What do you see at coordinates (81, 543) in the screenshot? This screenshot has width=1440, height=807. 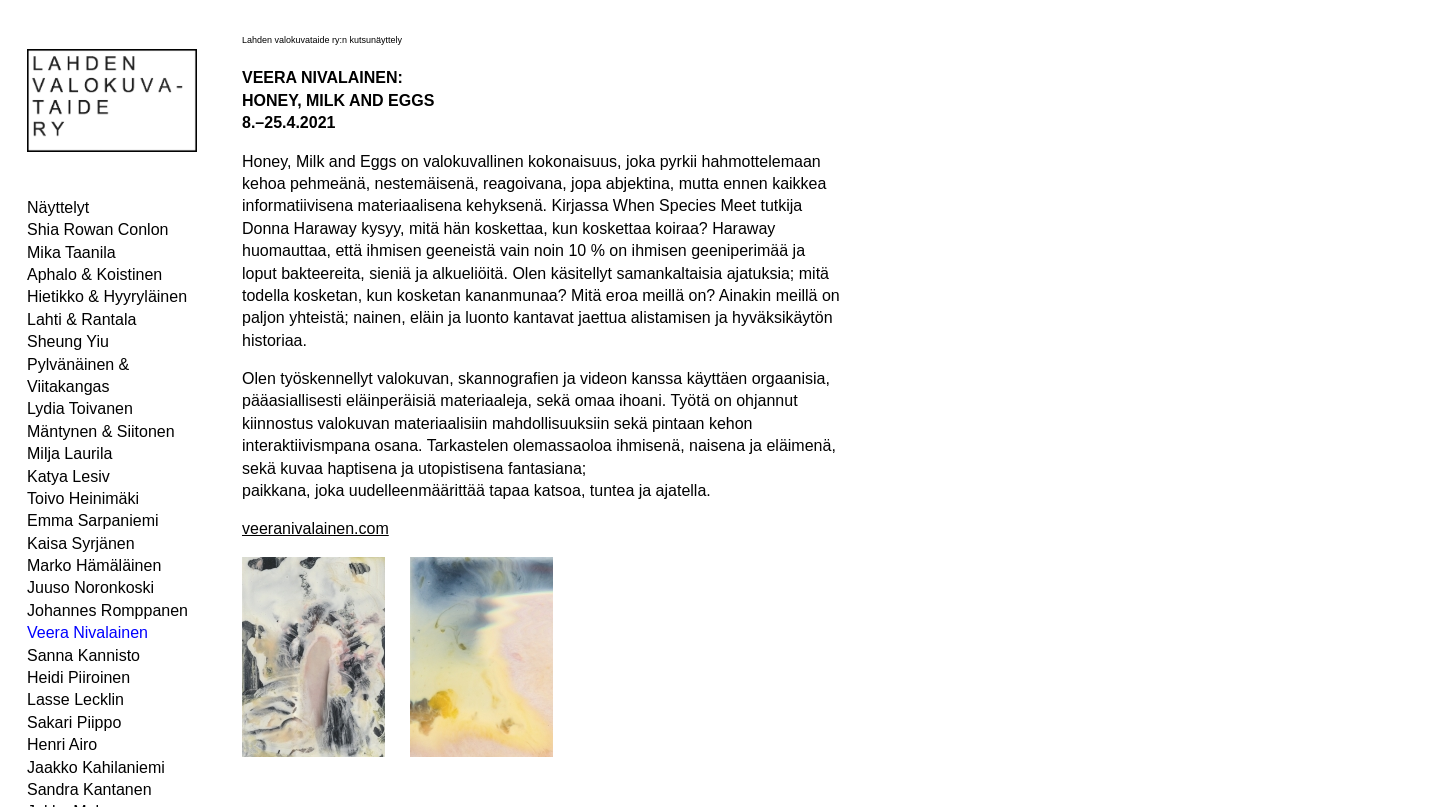 I see `Kaisa Syrjänen` at bounding box center [81, 543].